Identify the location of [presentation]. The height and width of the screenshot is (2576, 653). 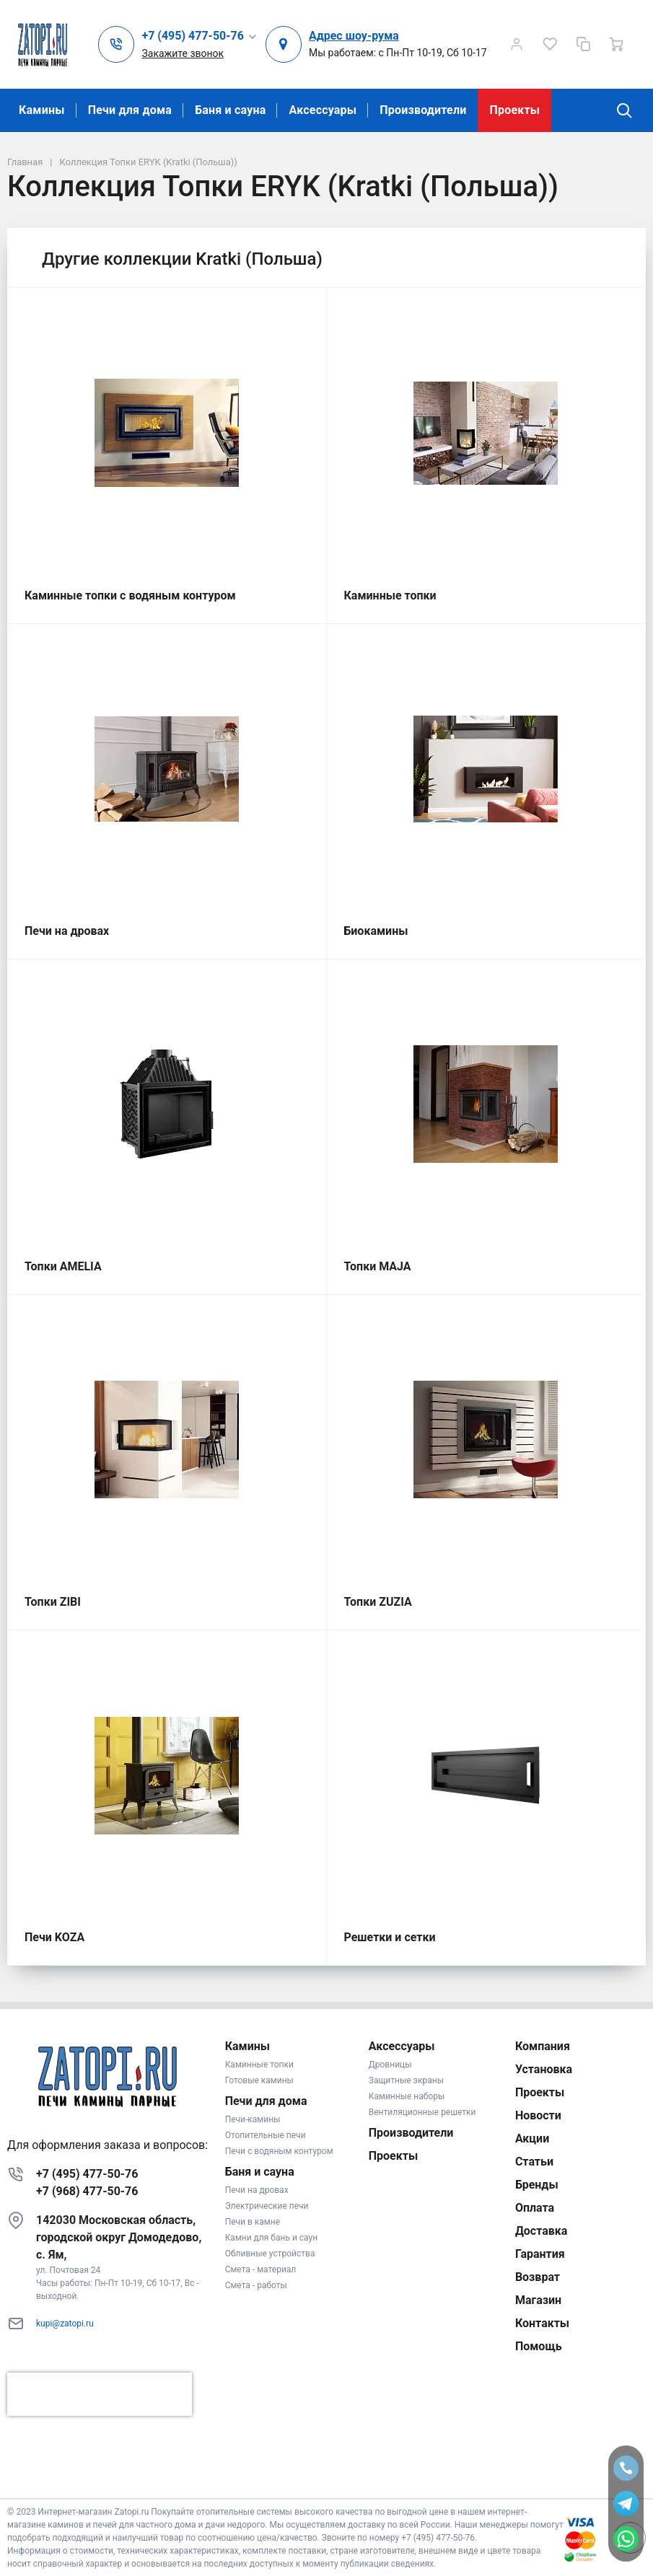
(99, 2394).